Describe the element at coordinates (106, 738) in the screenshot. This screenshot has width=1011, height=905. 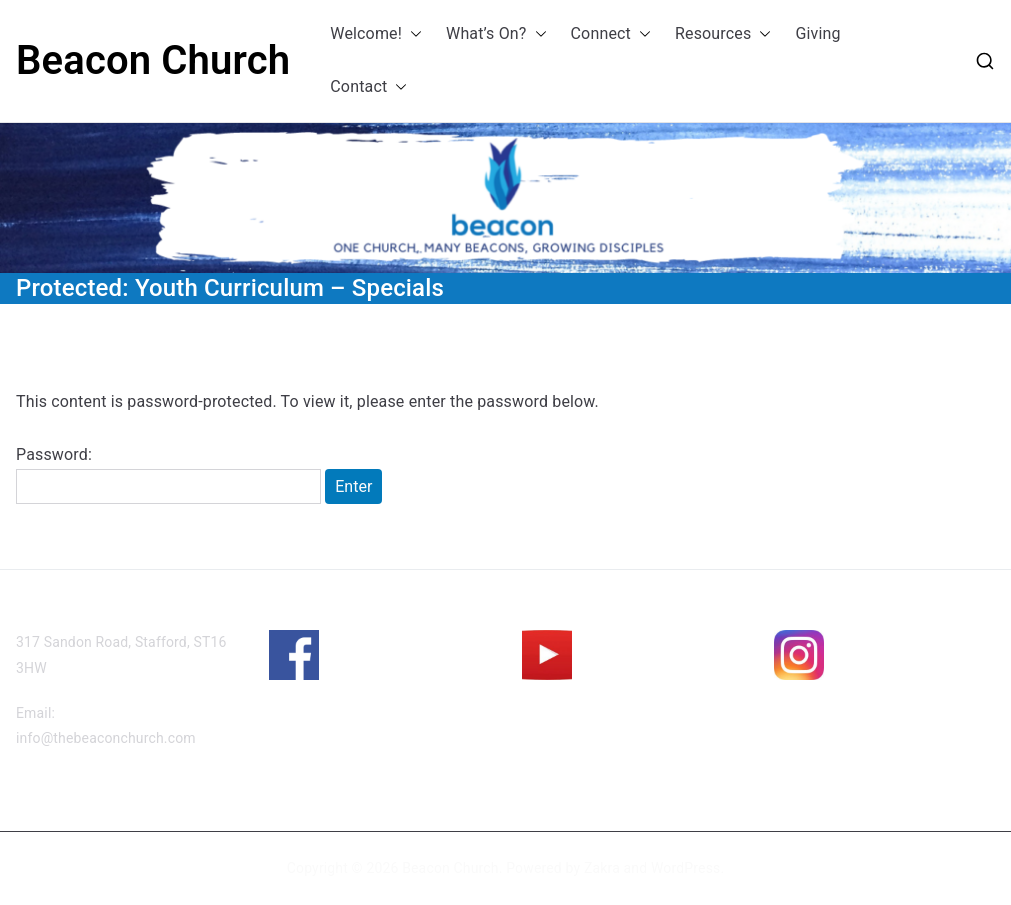
I see `info@thebeaconchurch.com` at that location.